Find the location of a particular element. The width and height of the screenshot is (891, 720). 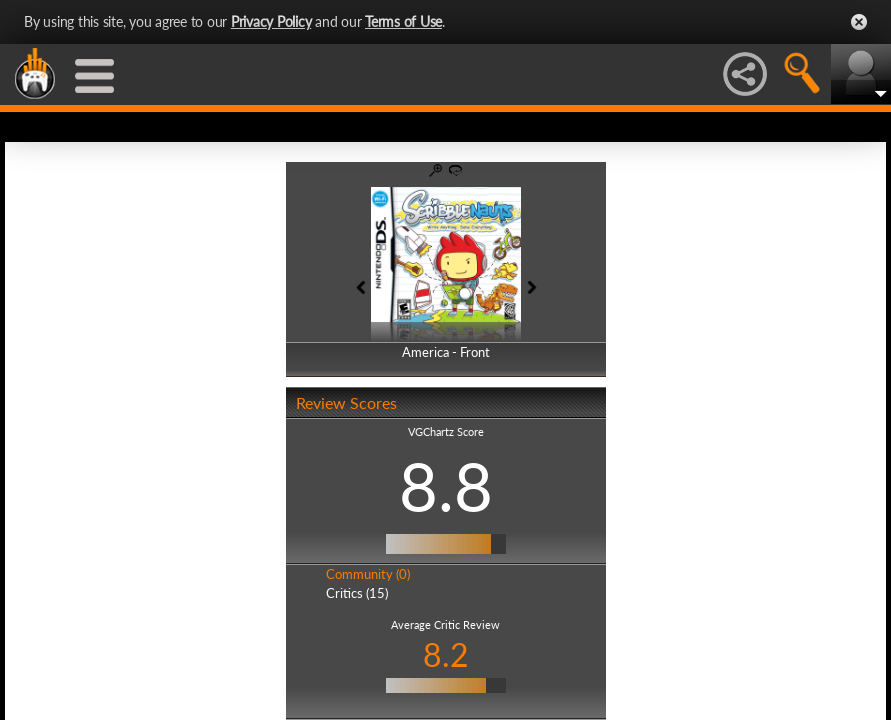

8.2 is located at coordinates (446, 654).